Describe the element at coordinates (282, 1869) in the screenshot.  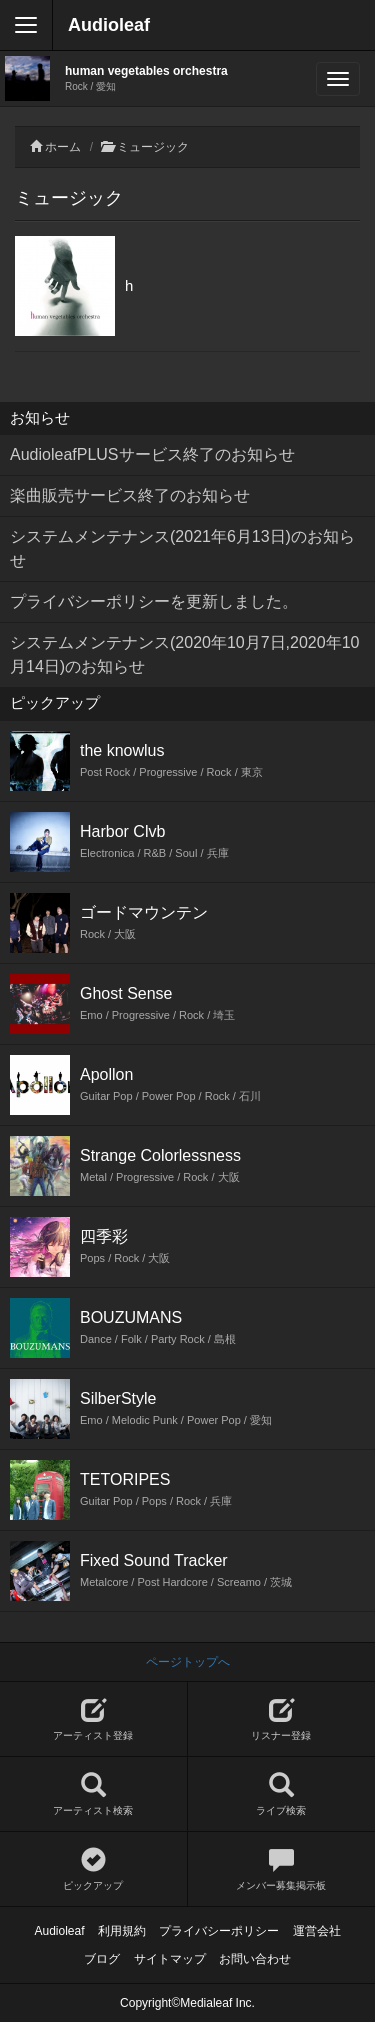
I see `メンバー募集掲示板` at that location.